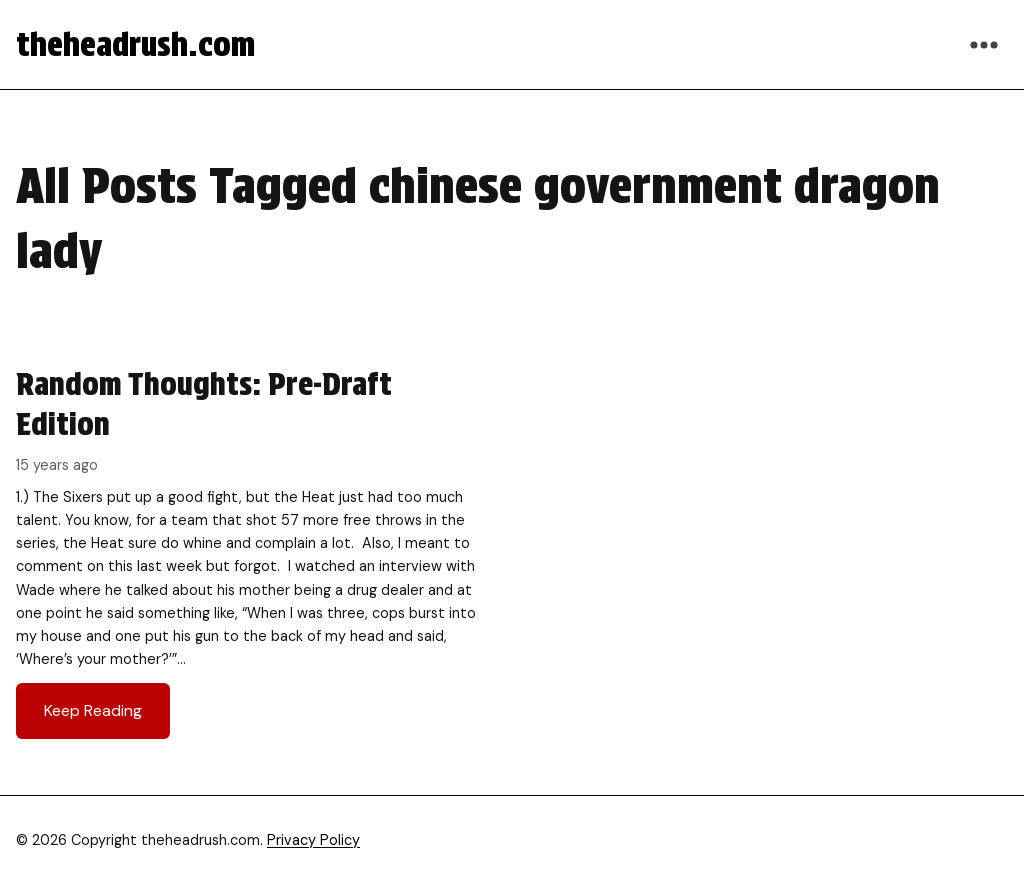  I want to click on Privacy Policy, so click(313, 840).